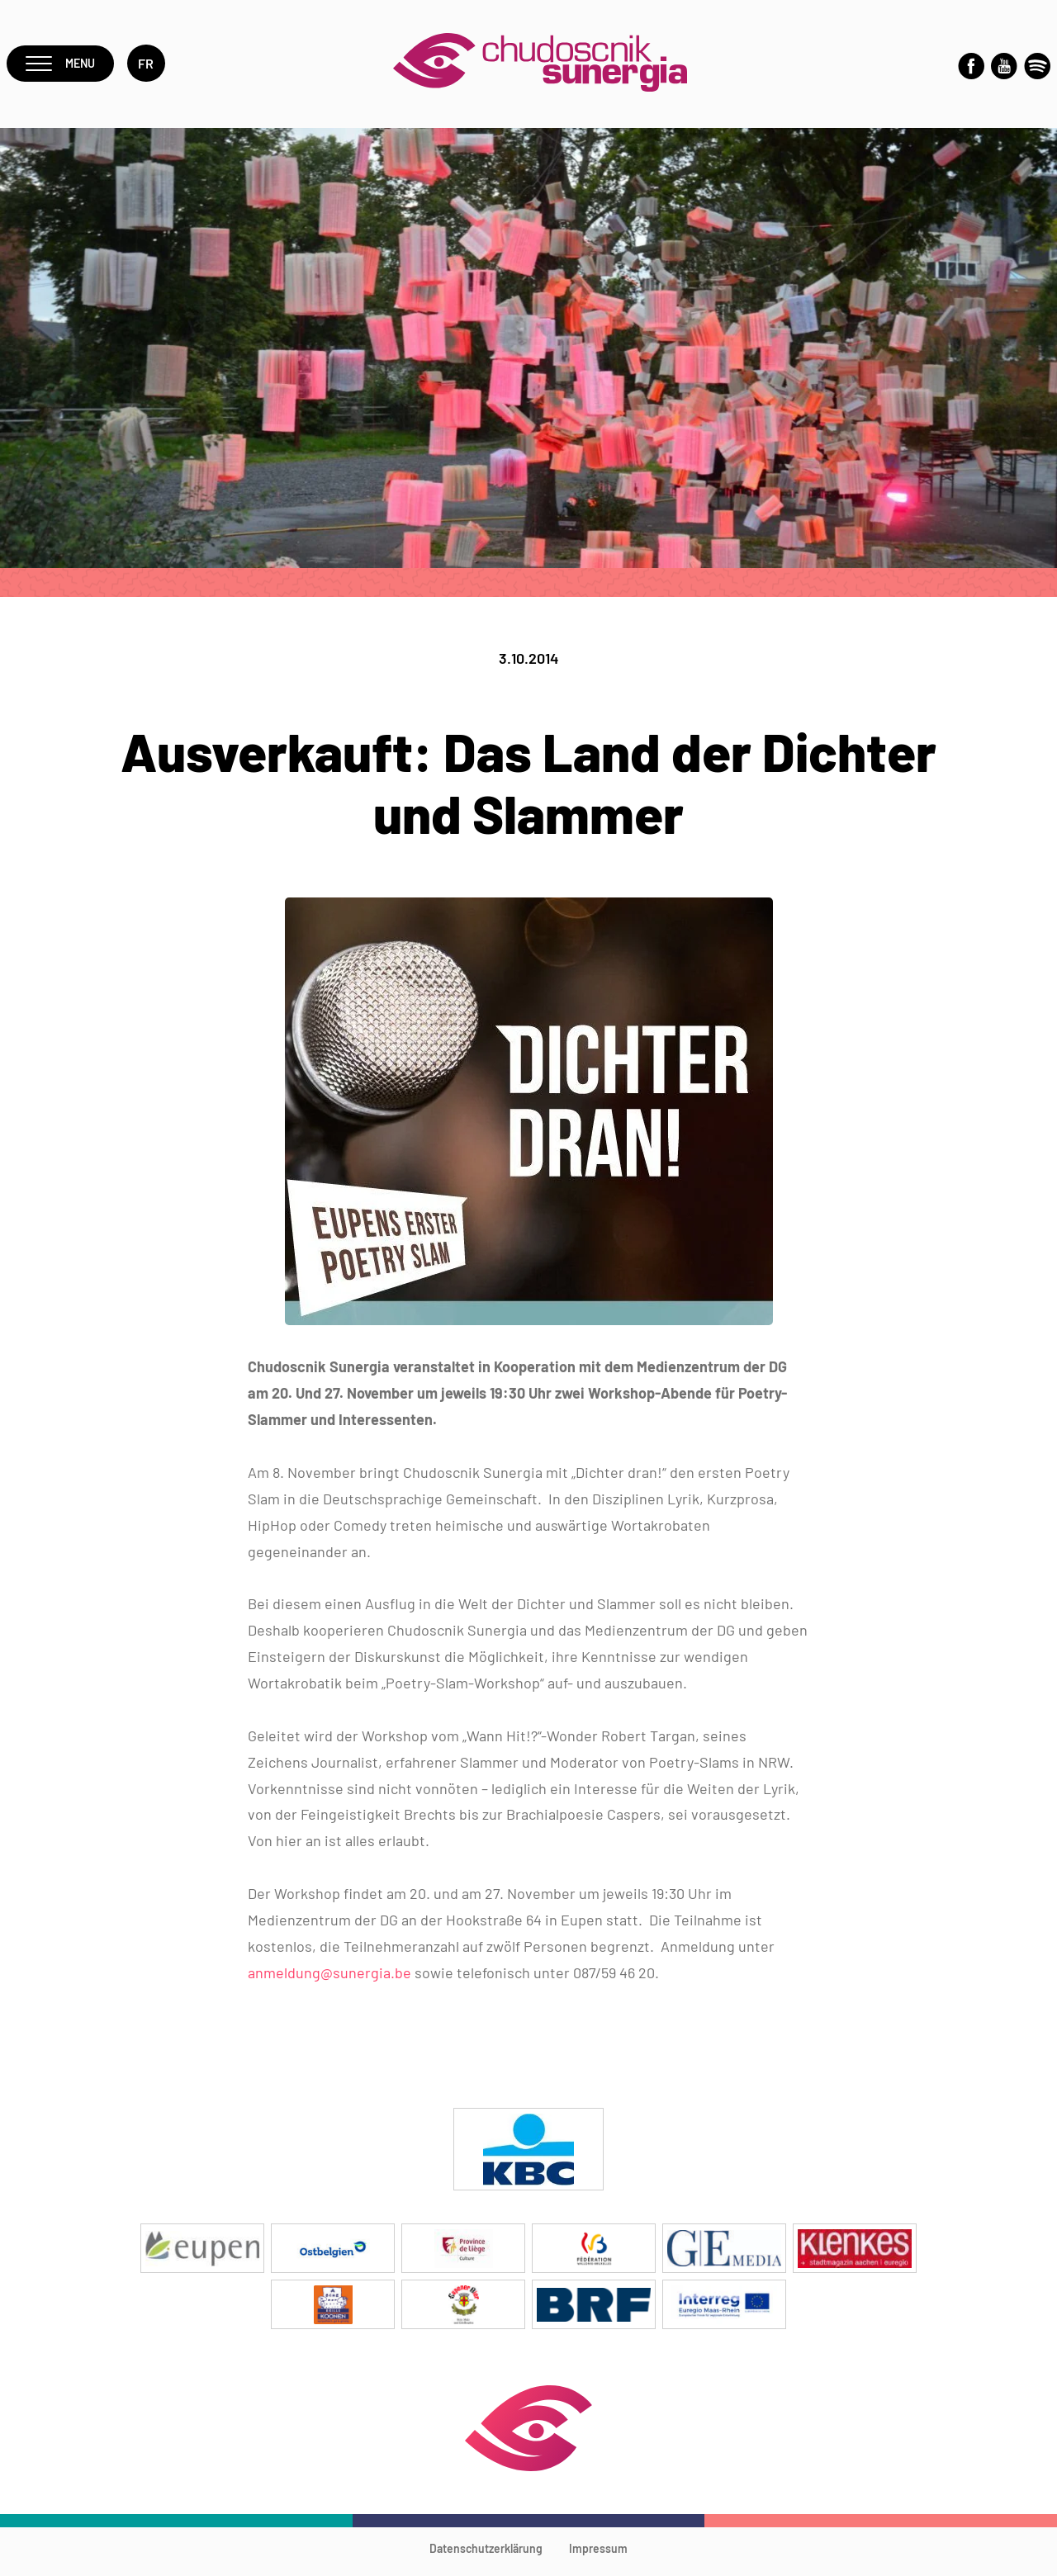  Describe the element at coordinates (329, 1980) in the screenshot. I see `anmeldung@sunergia.be` at that location.